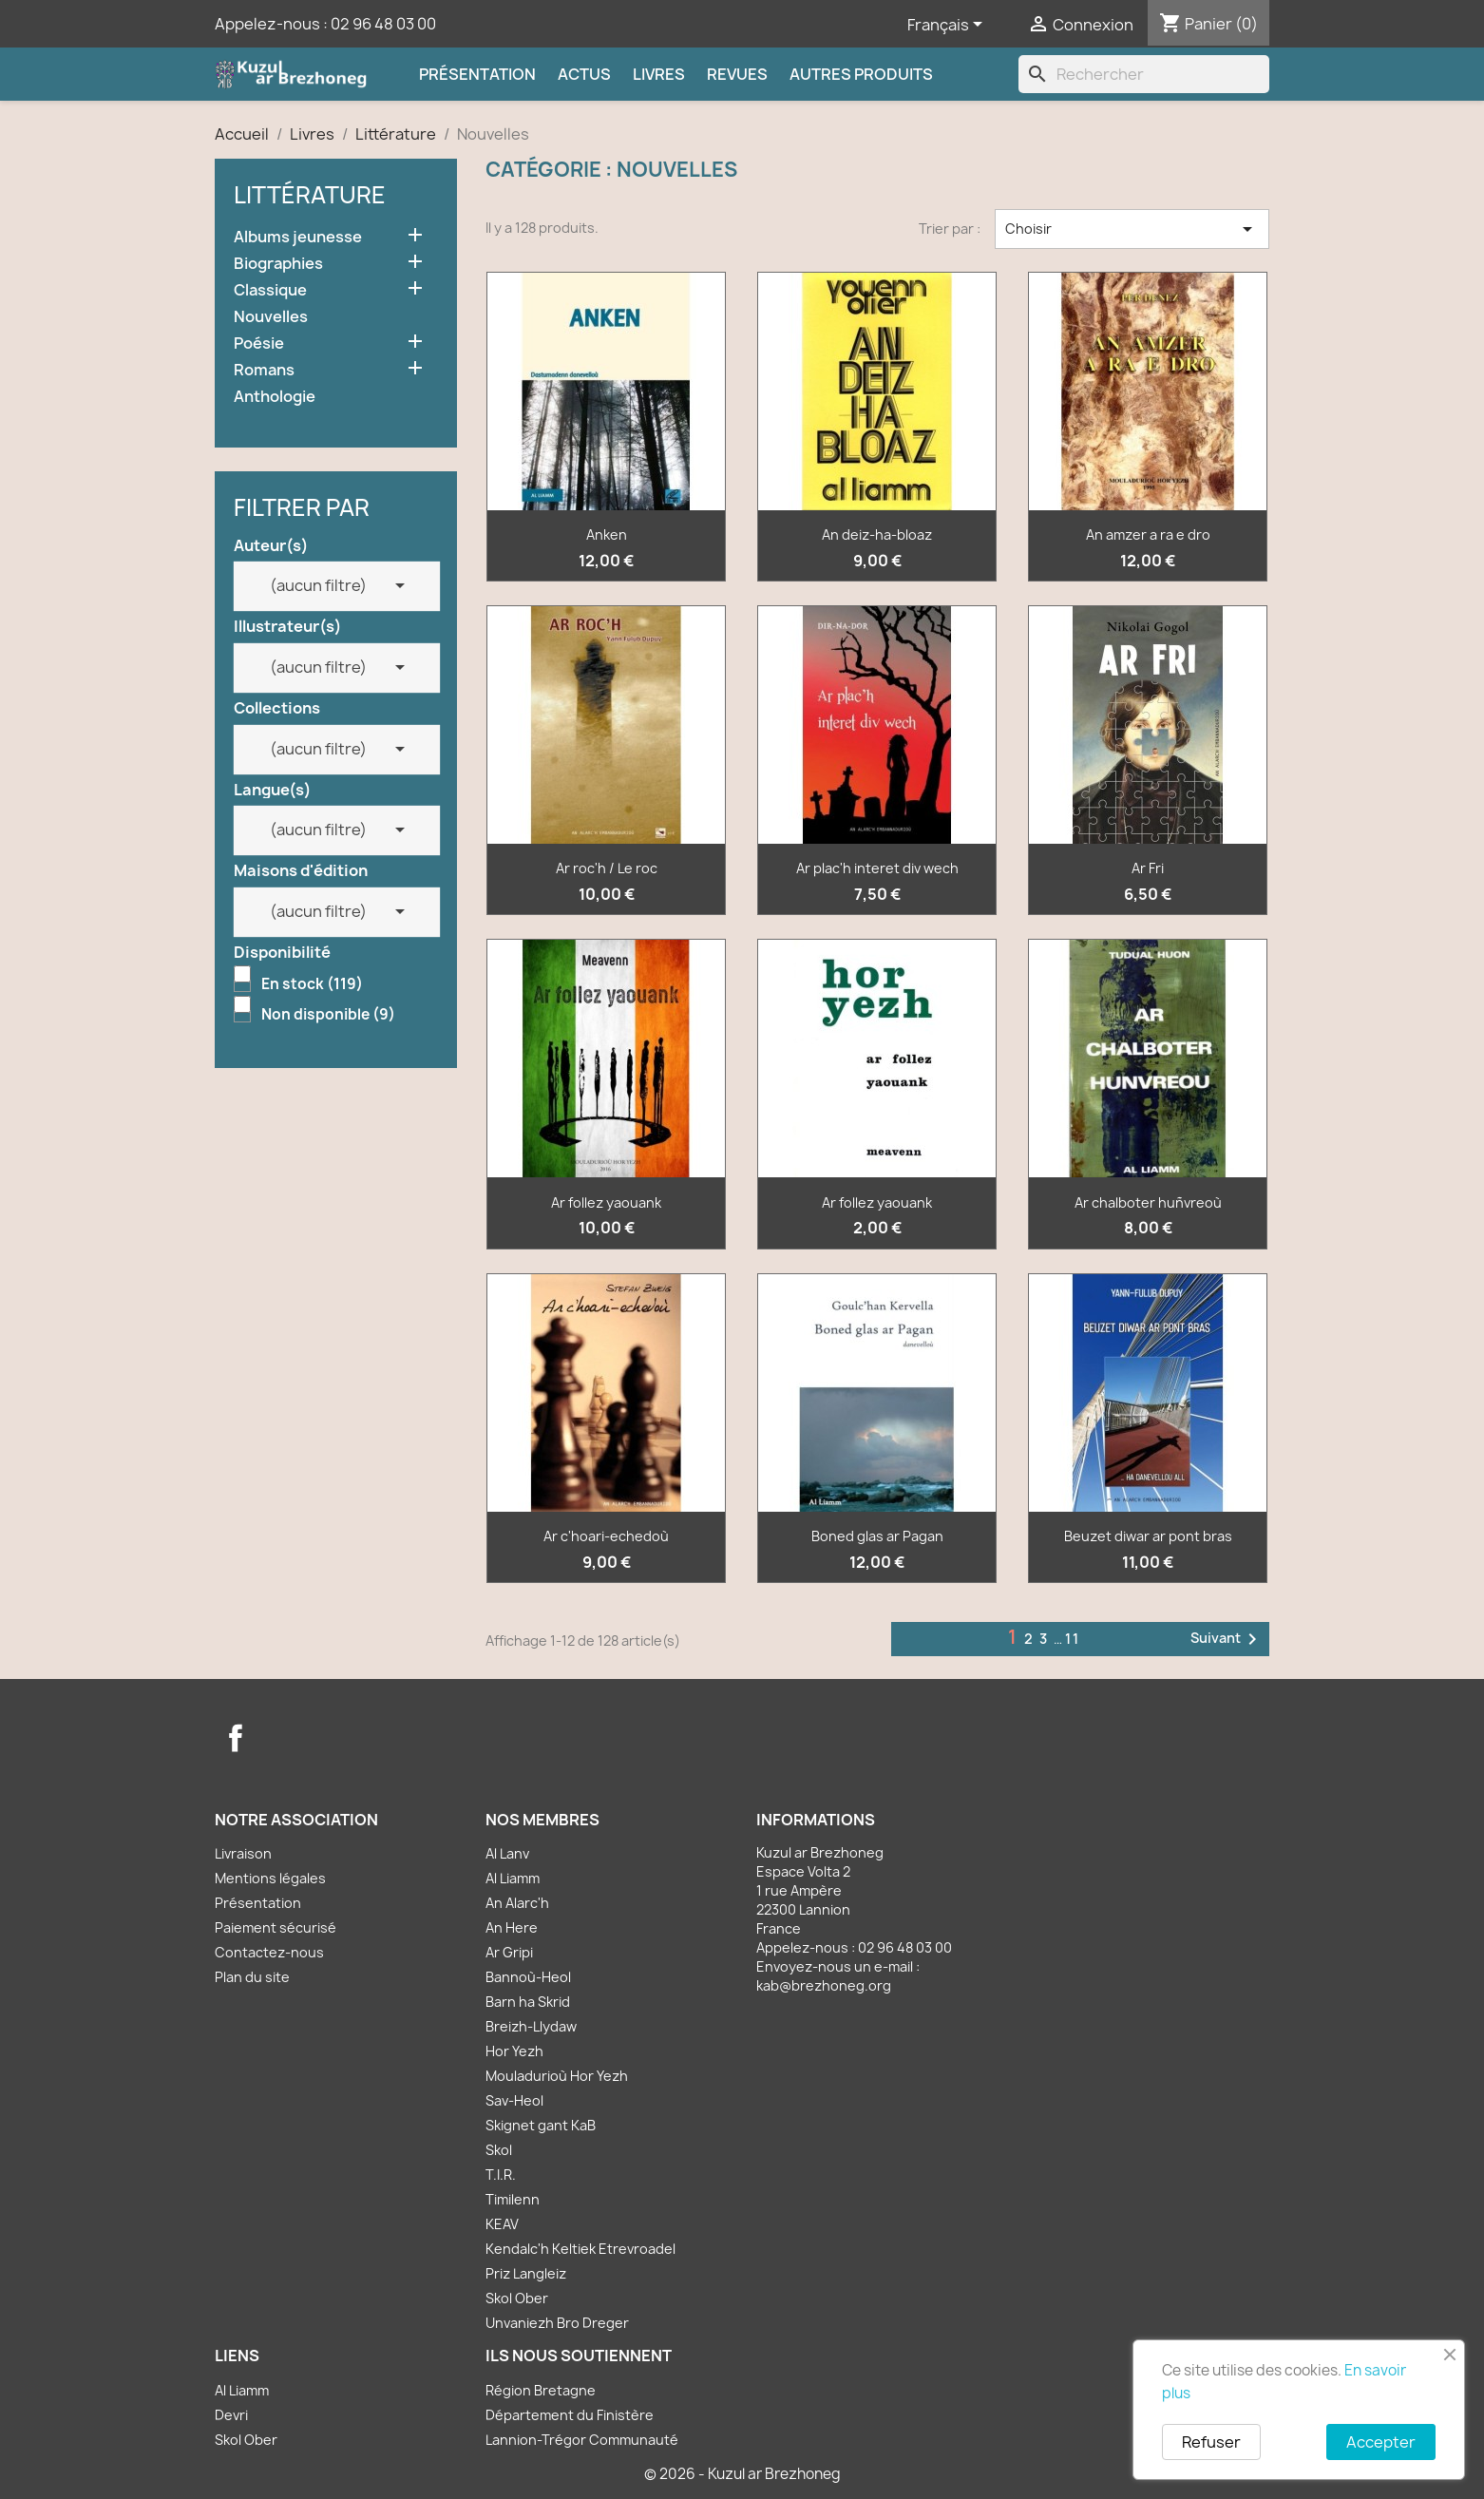 This screenshot has height=2499, width=1484. Describe the element at coordinates (528, 1977) in the screenshot. I see `Bannoù-Heol` at that location.